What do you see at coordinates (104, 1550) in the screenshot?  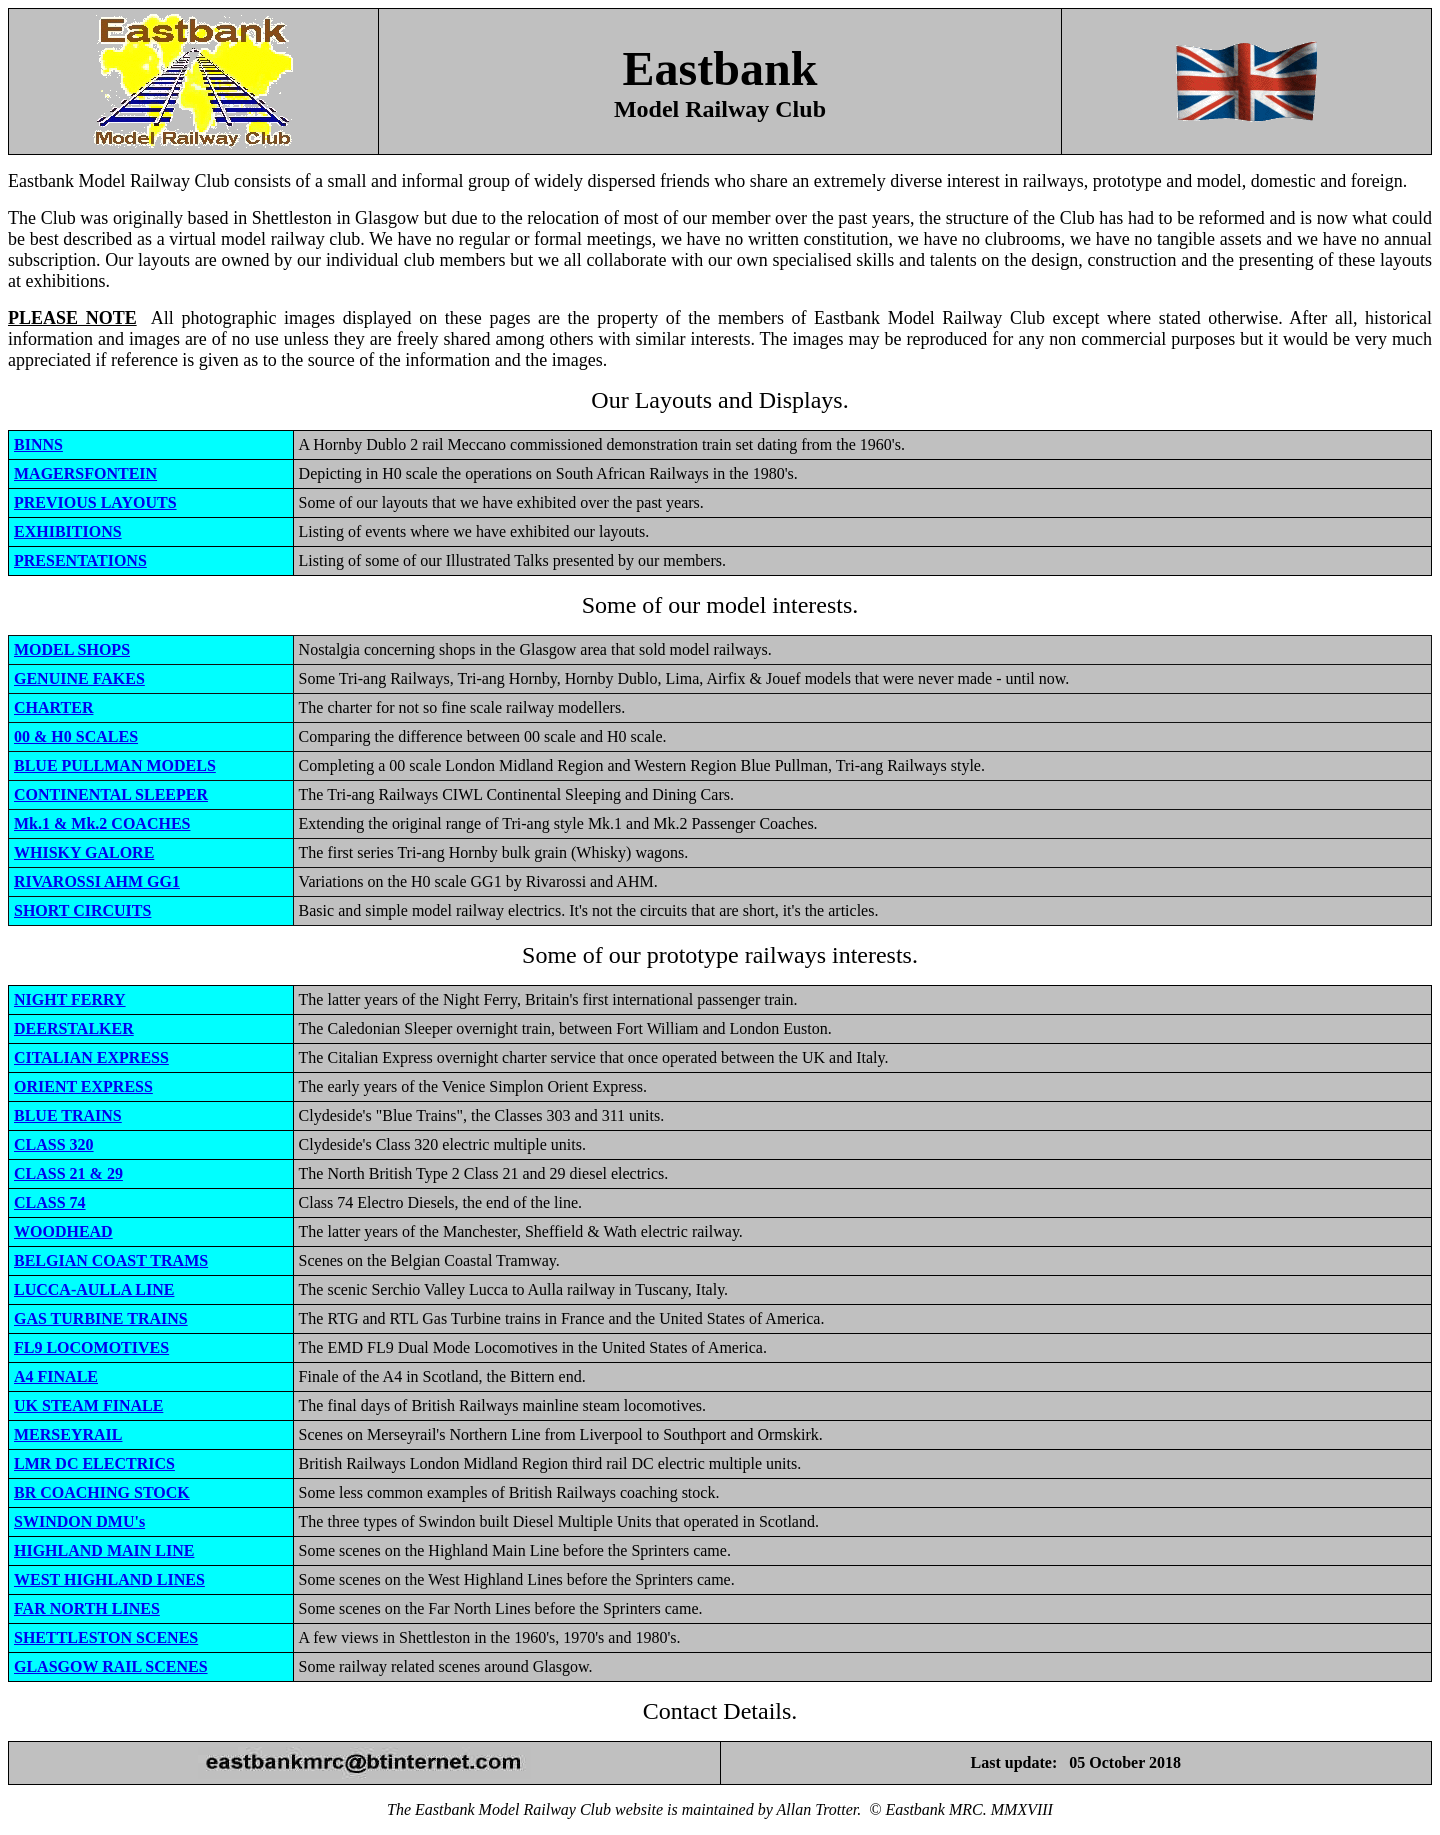 I see `HIGHLAND MAIN LINE` at bounding box center [104, 1550].